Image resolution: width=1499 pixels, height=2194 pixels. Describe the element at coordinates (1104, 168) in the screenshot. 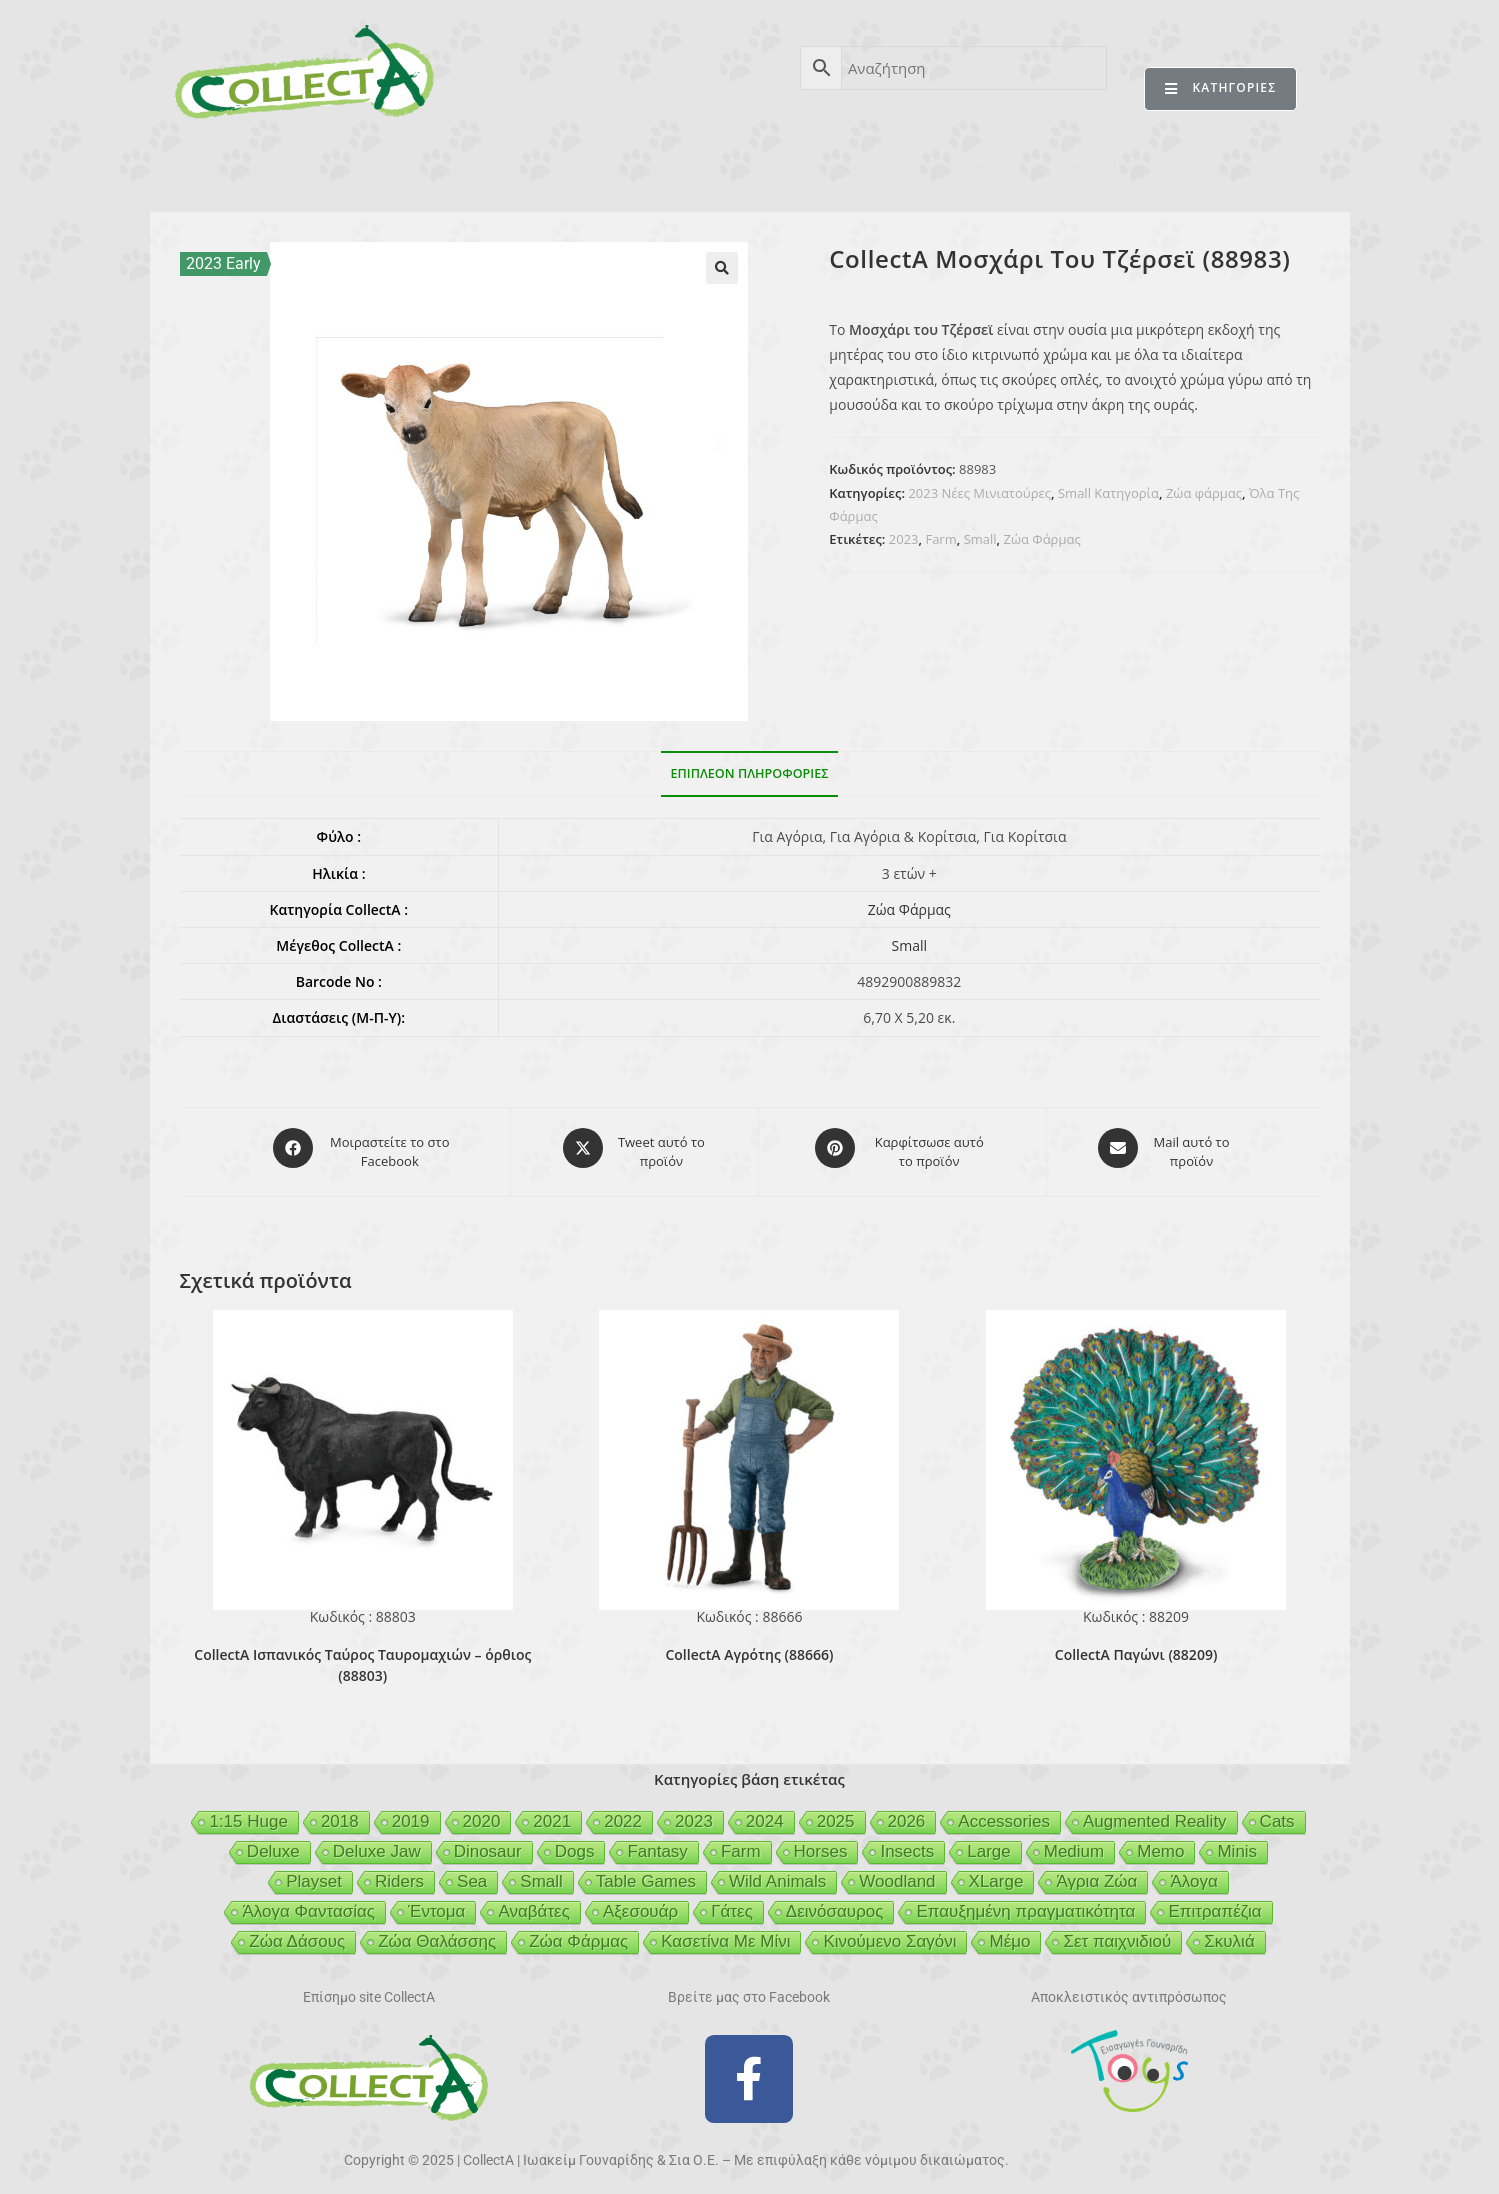

I see `MERTYRIS` at that location.